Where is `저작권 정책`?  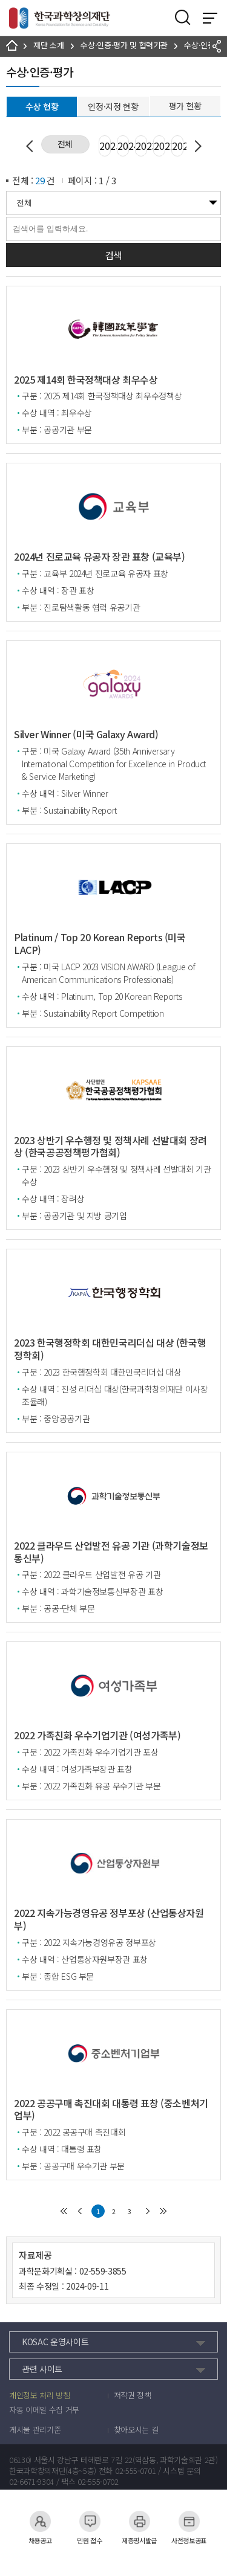
저작권 정책 is located at coordinates (132, 2395).